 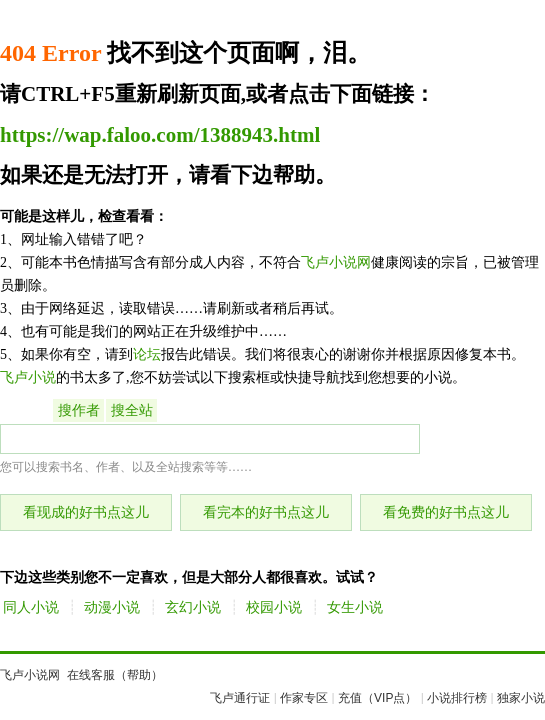 I want to click on 校园小说, so click(x=274, y=607).